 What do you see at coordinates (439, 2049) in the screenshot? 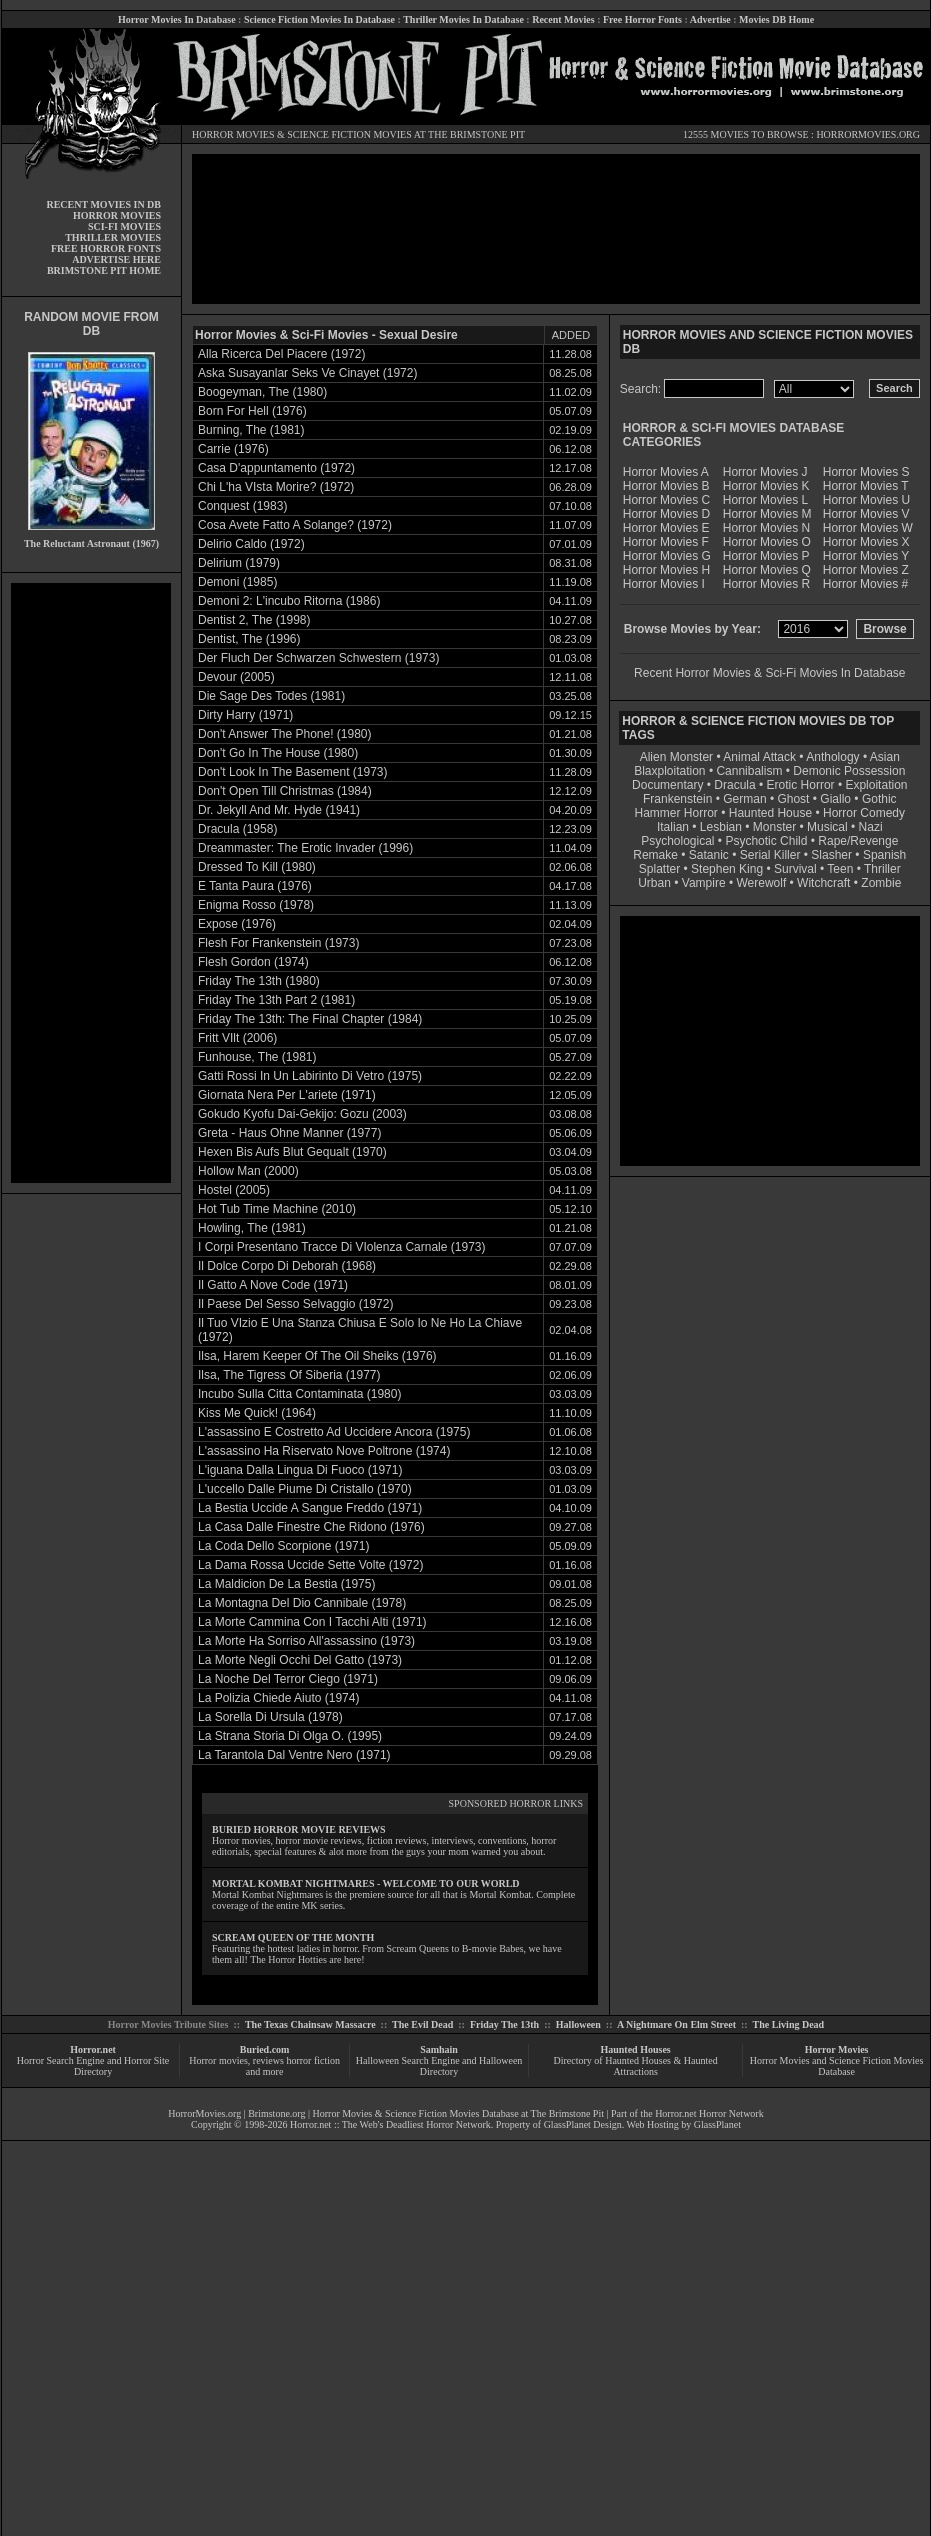
I see `Samhain` at bounding box center [439, 2049].